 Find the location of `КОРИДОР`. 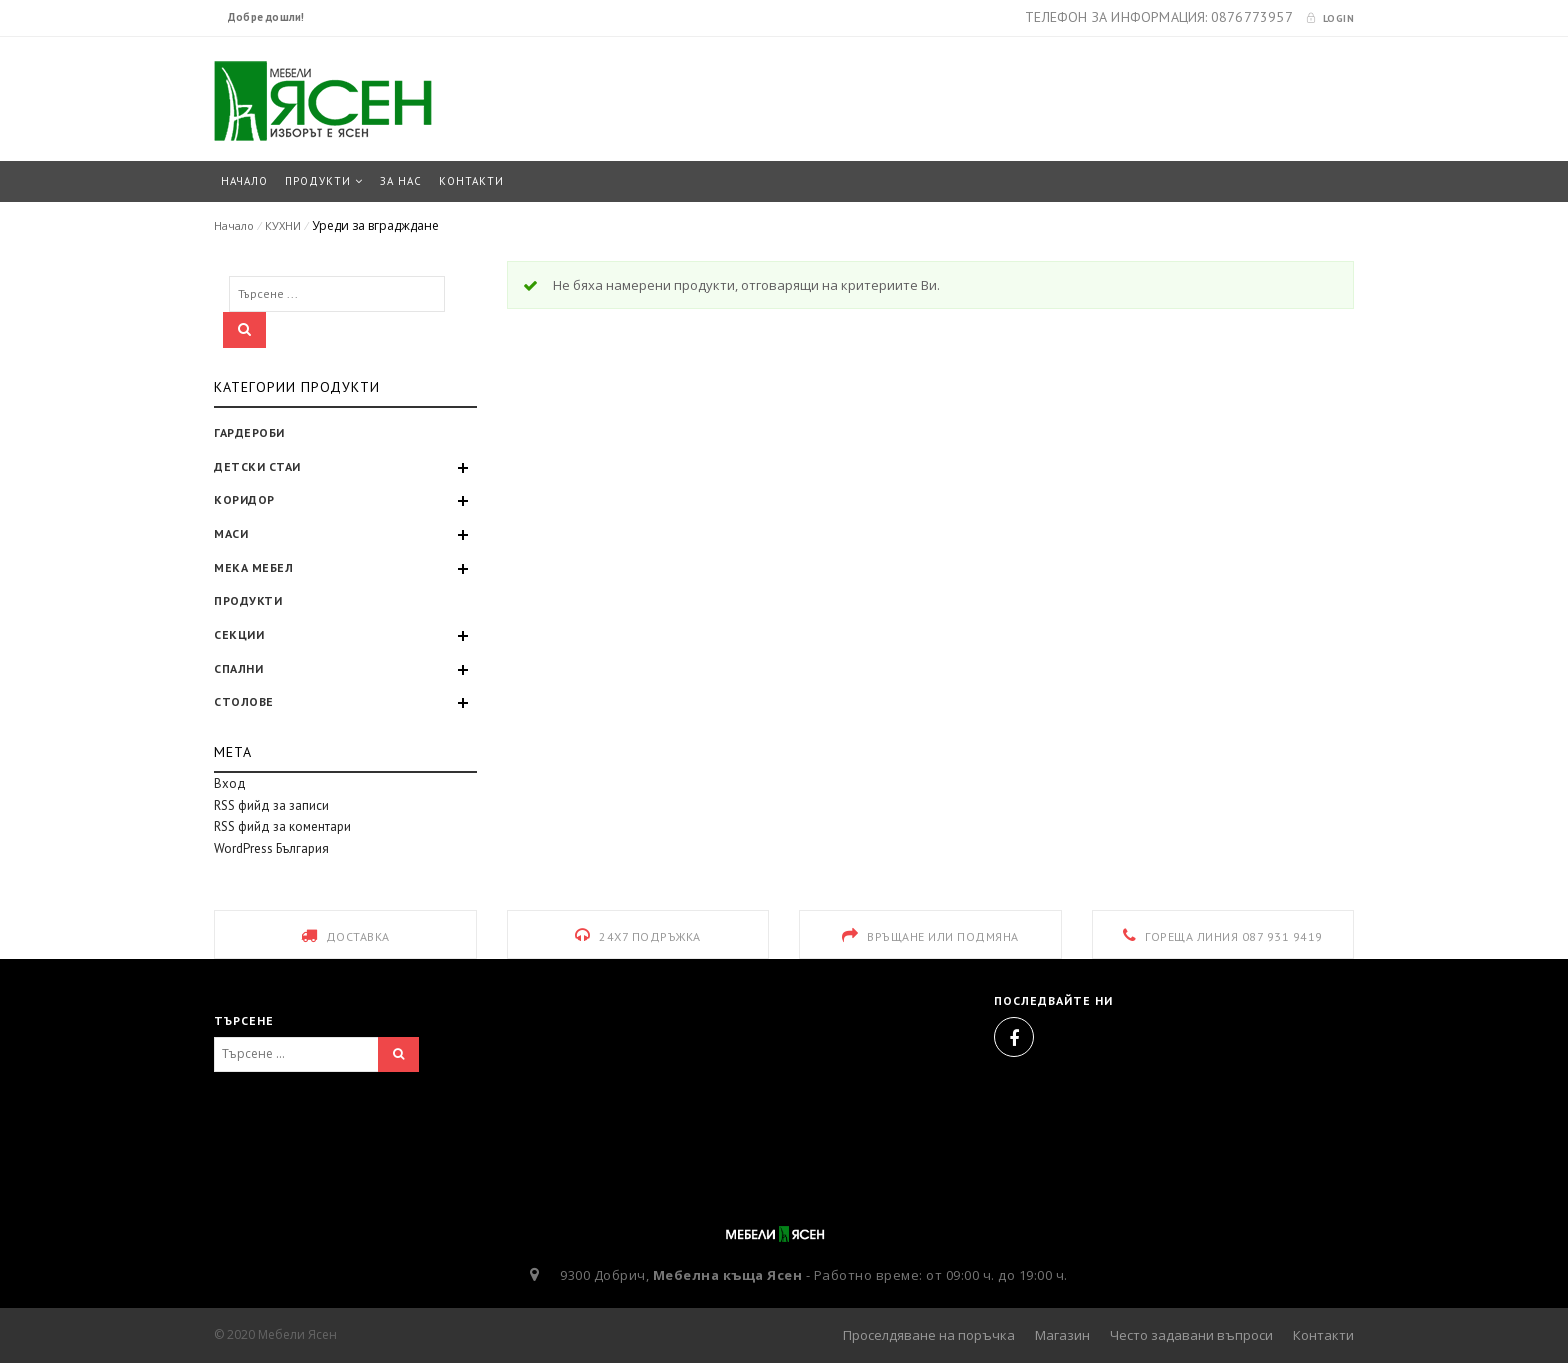

КОРИДОР is located at coordinates (244, 499).